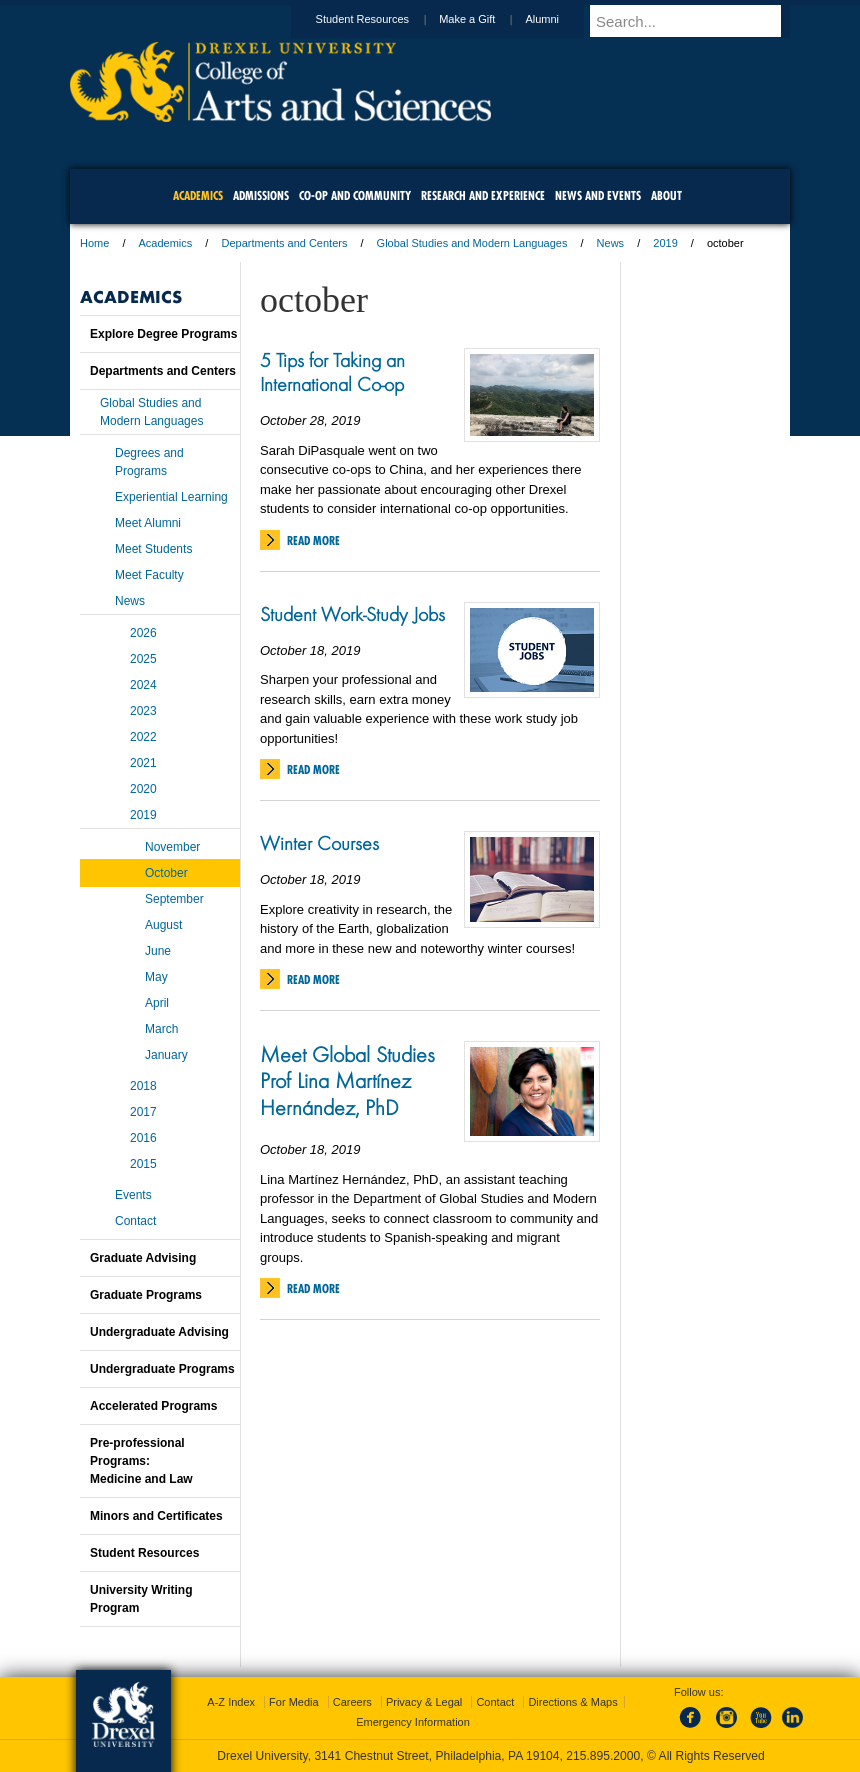  I want to click on Meet Faculty, so click(149, 575).